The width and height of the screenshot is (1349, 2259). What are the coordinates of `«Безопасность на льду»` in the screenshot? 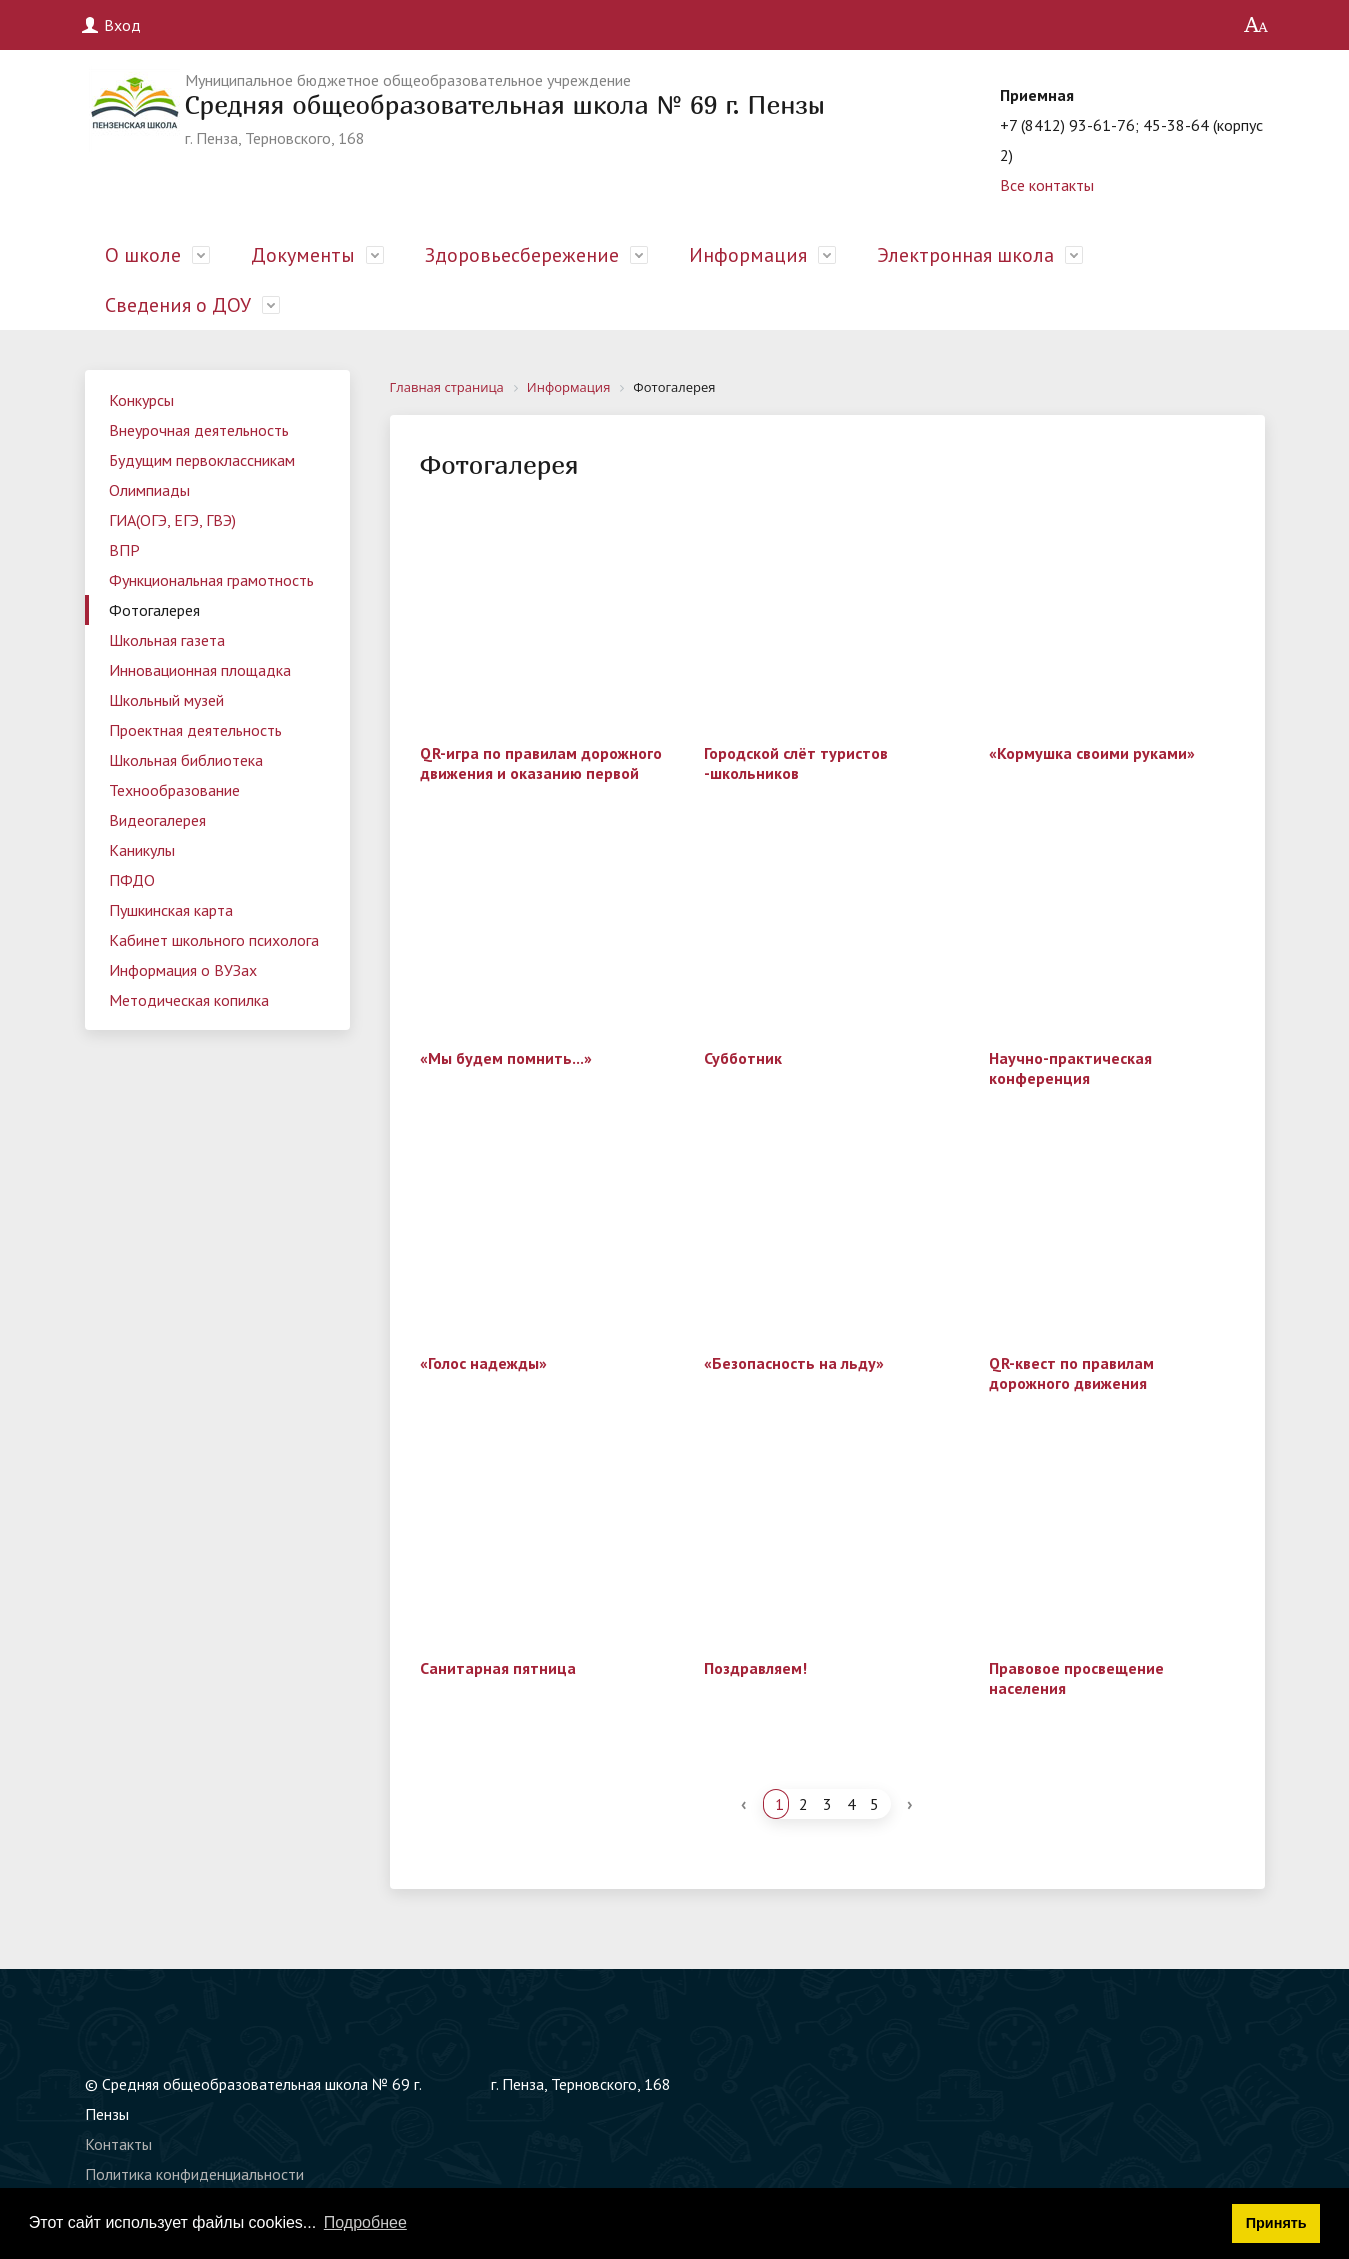 It's located at (794, 1363).